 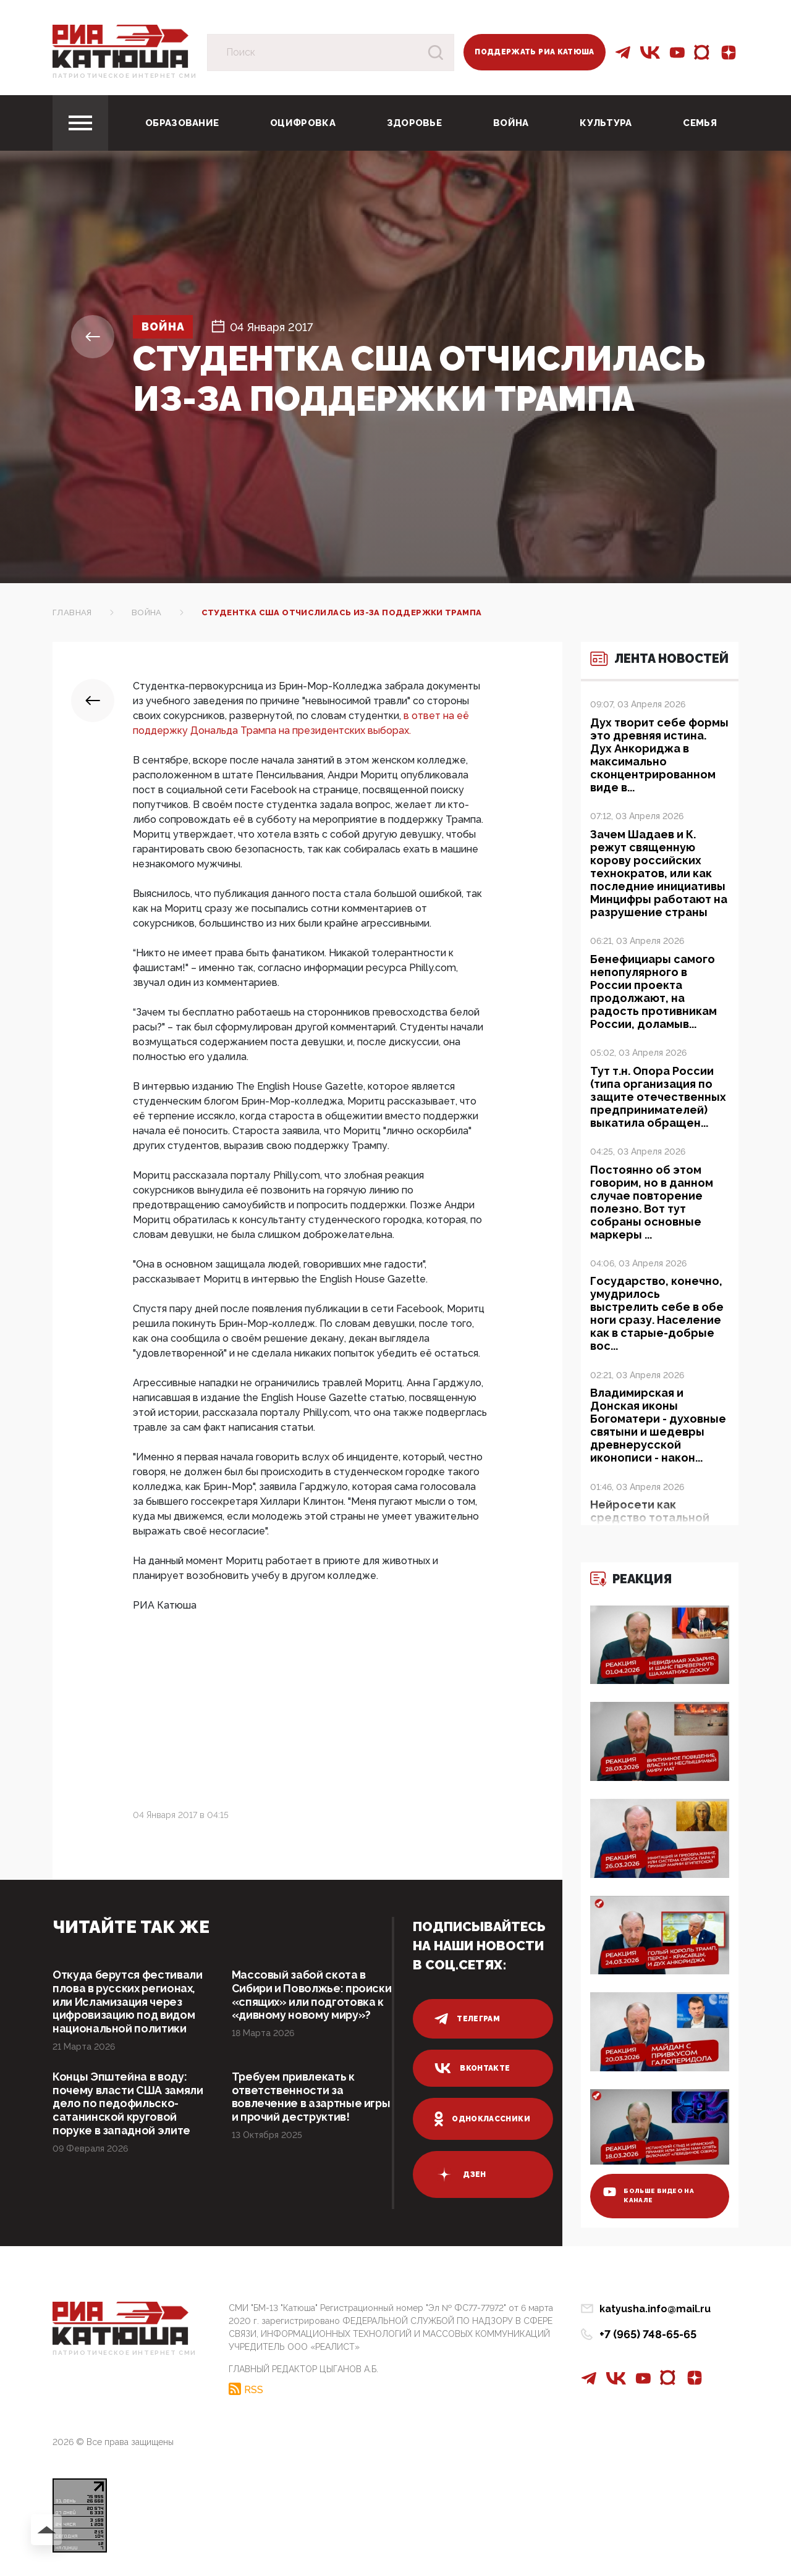 I want to click on одноклассники, so click(x=482, y=2118).